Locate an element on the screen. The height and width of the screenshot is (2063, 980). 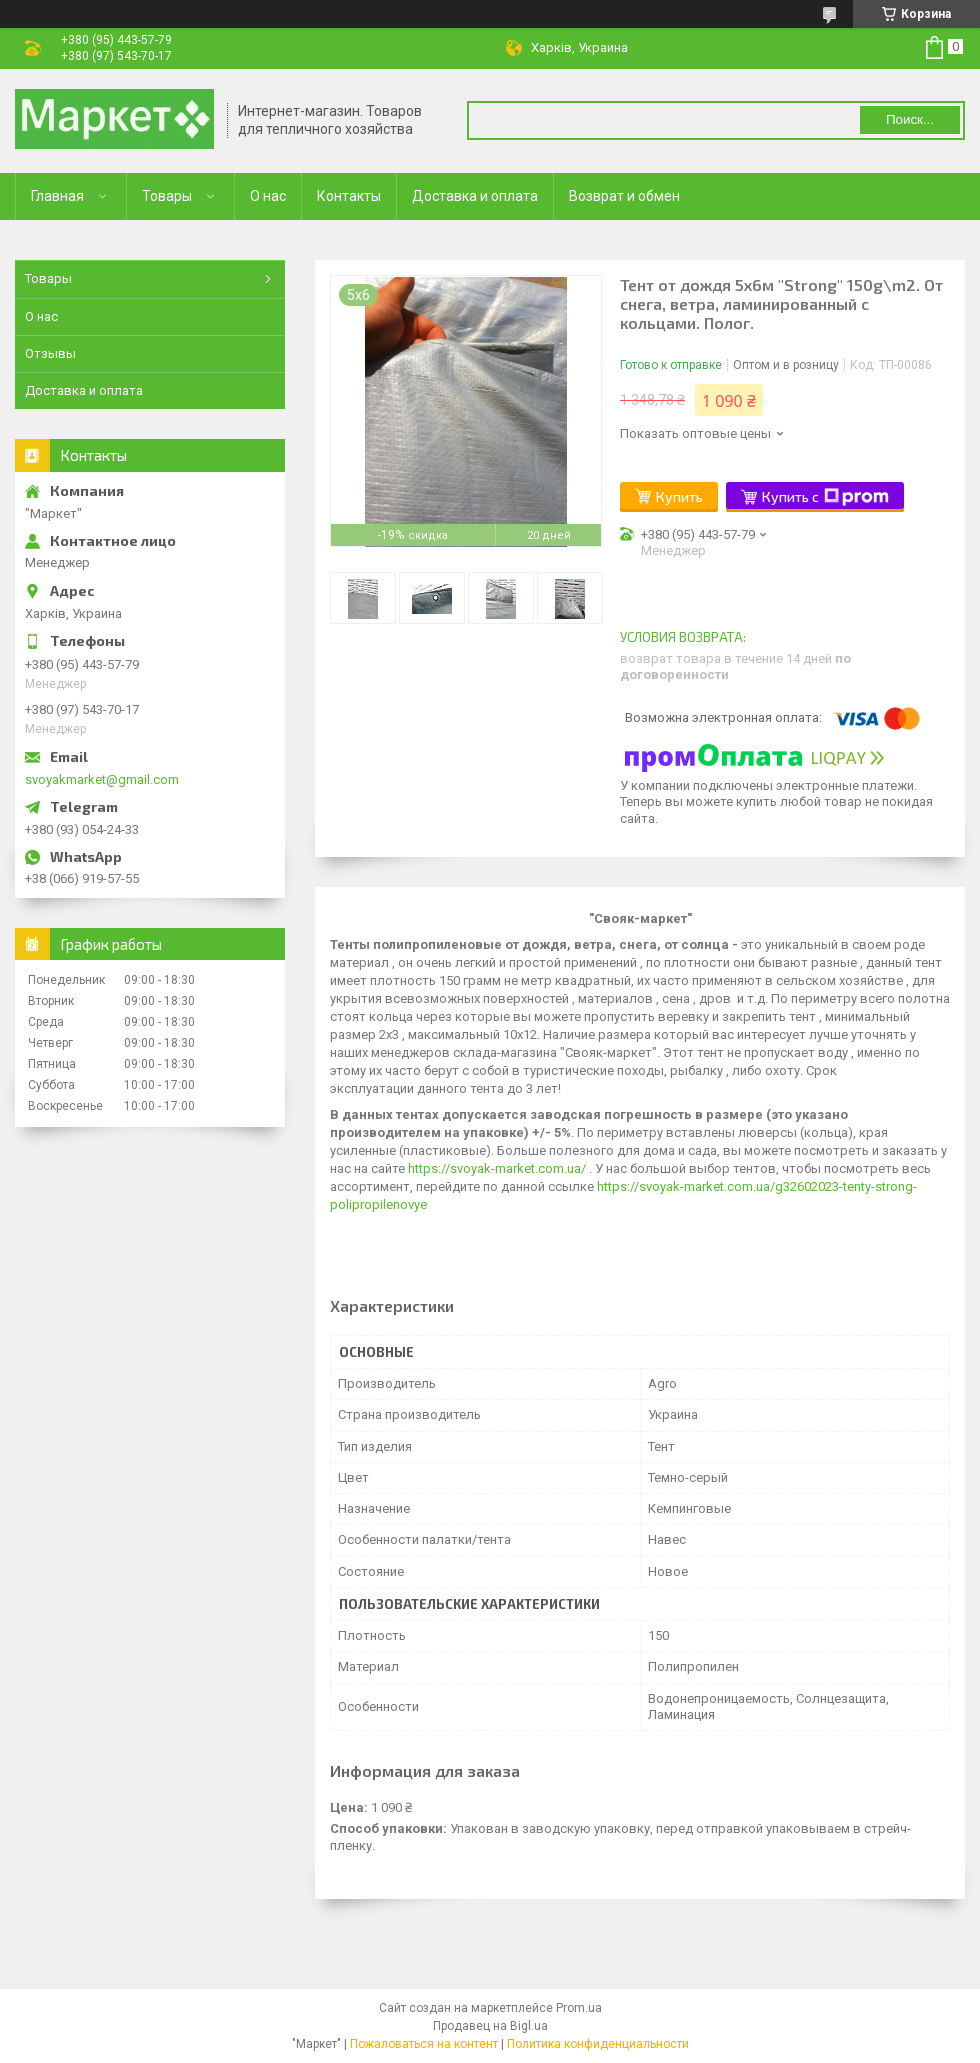
О нас is located at coordinates (268, 196).